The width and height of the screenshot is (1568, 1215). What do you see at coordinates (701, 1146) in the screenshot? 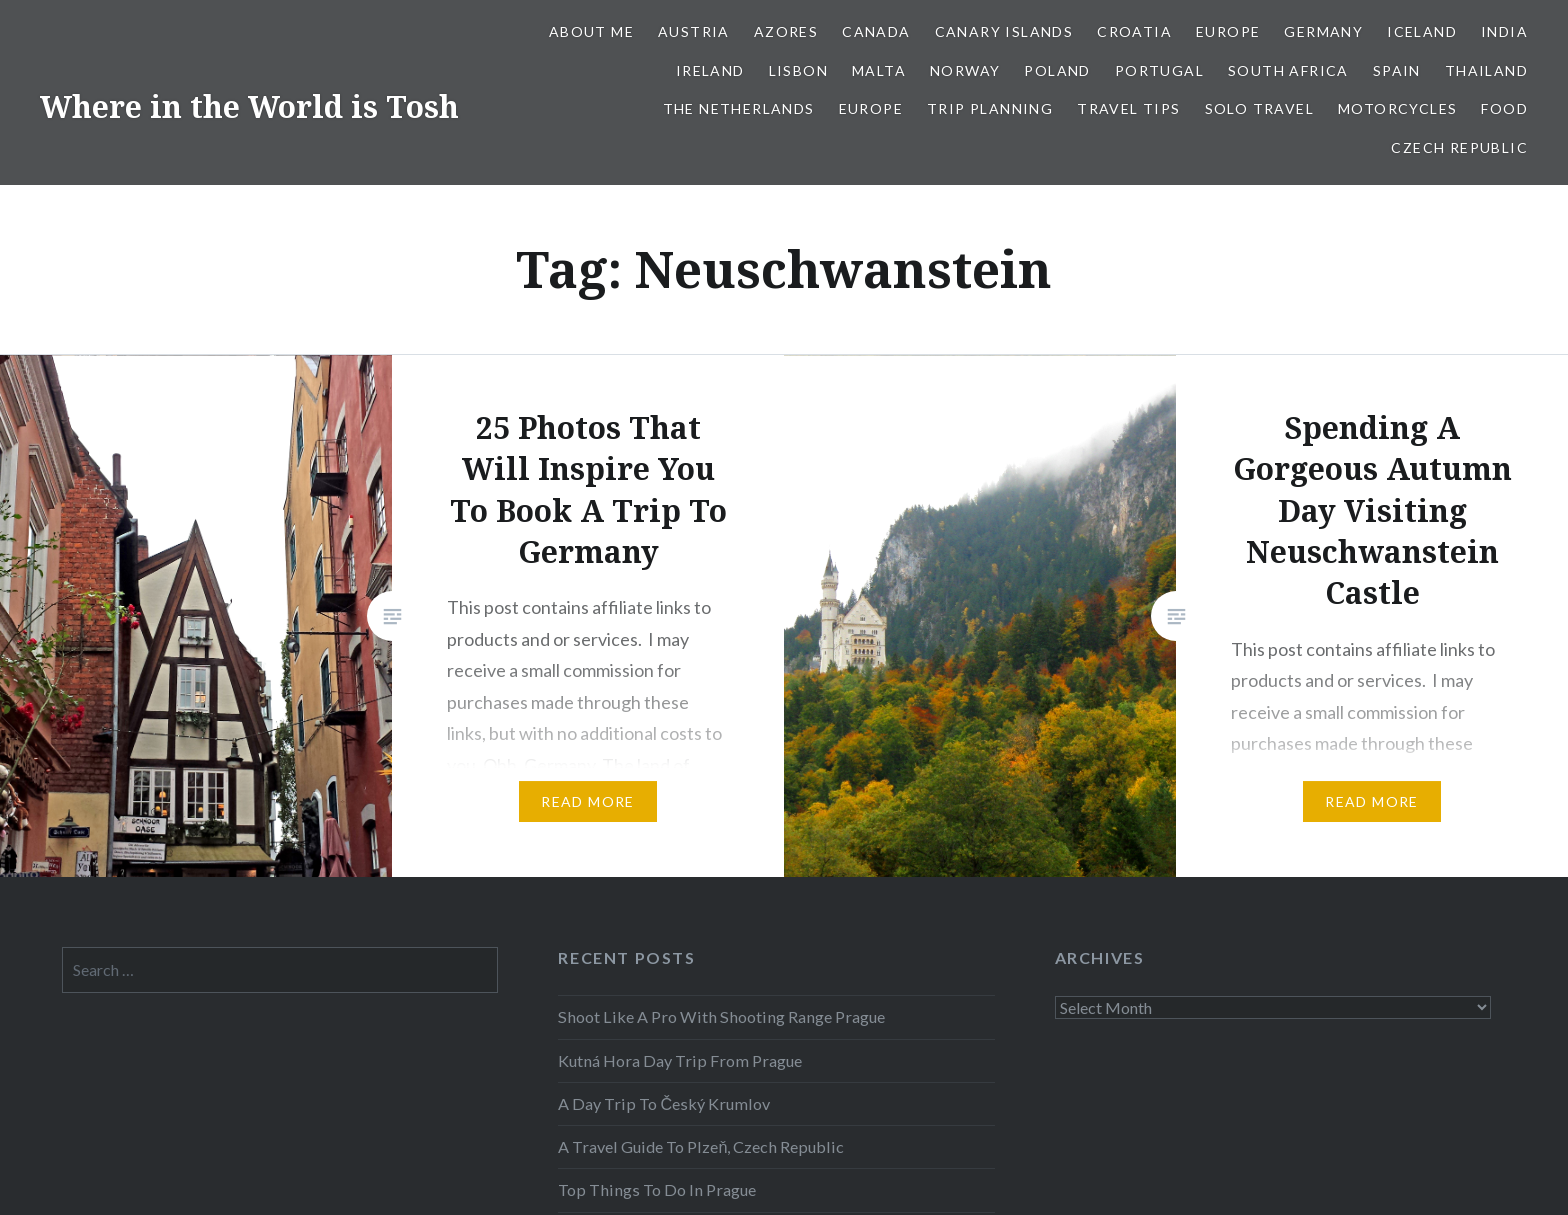
I see `A Travel Guide To Plzeň, Czech Republic` at bounding box center [701, 1146].